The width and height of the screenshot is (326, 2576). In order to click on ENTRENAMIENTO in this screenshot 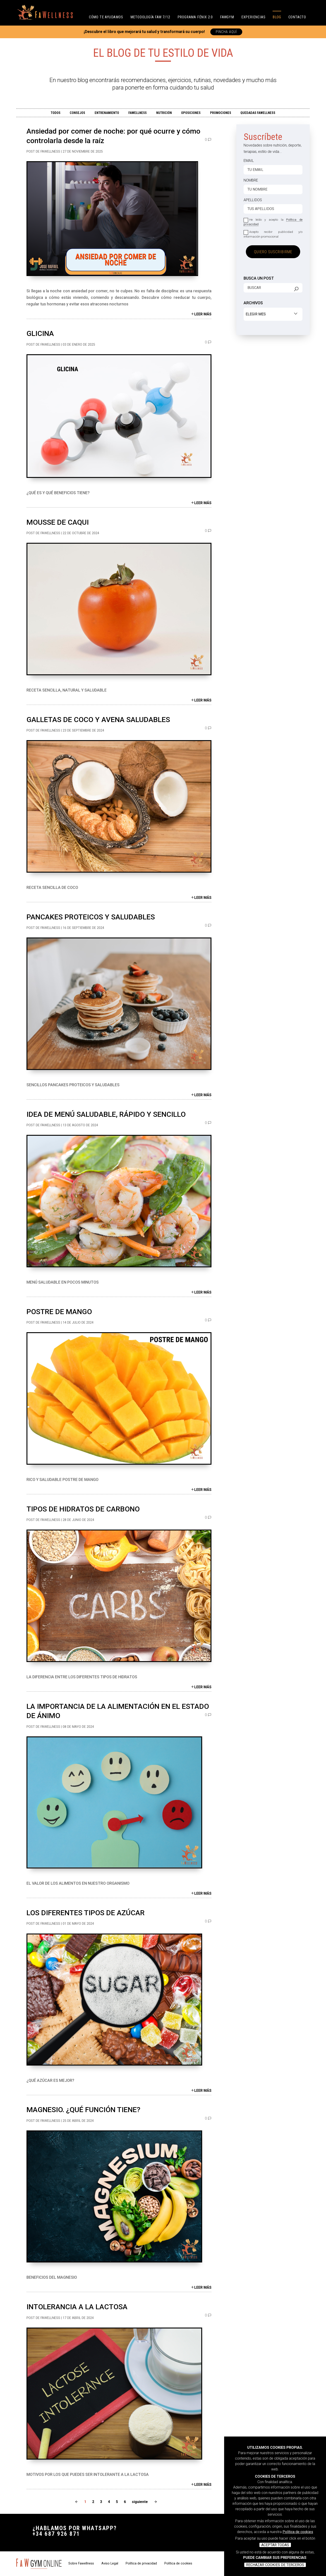, I will do `click(107, 113)`.